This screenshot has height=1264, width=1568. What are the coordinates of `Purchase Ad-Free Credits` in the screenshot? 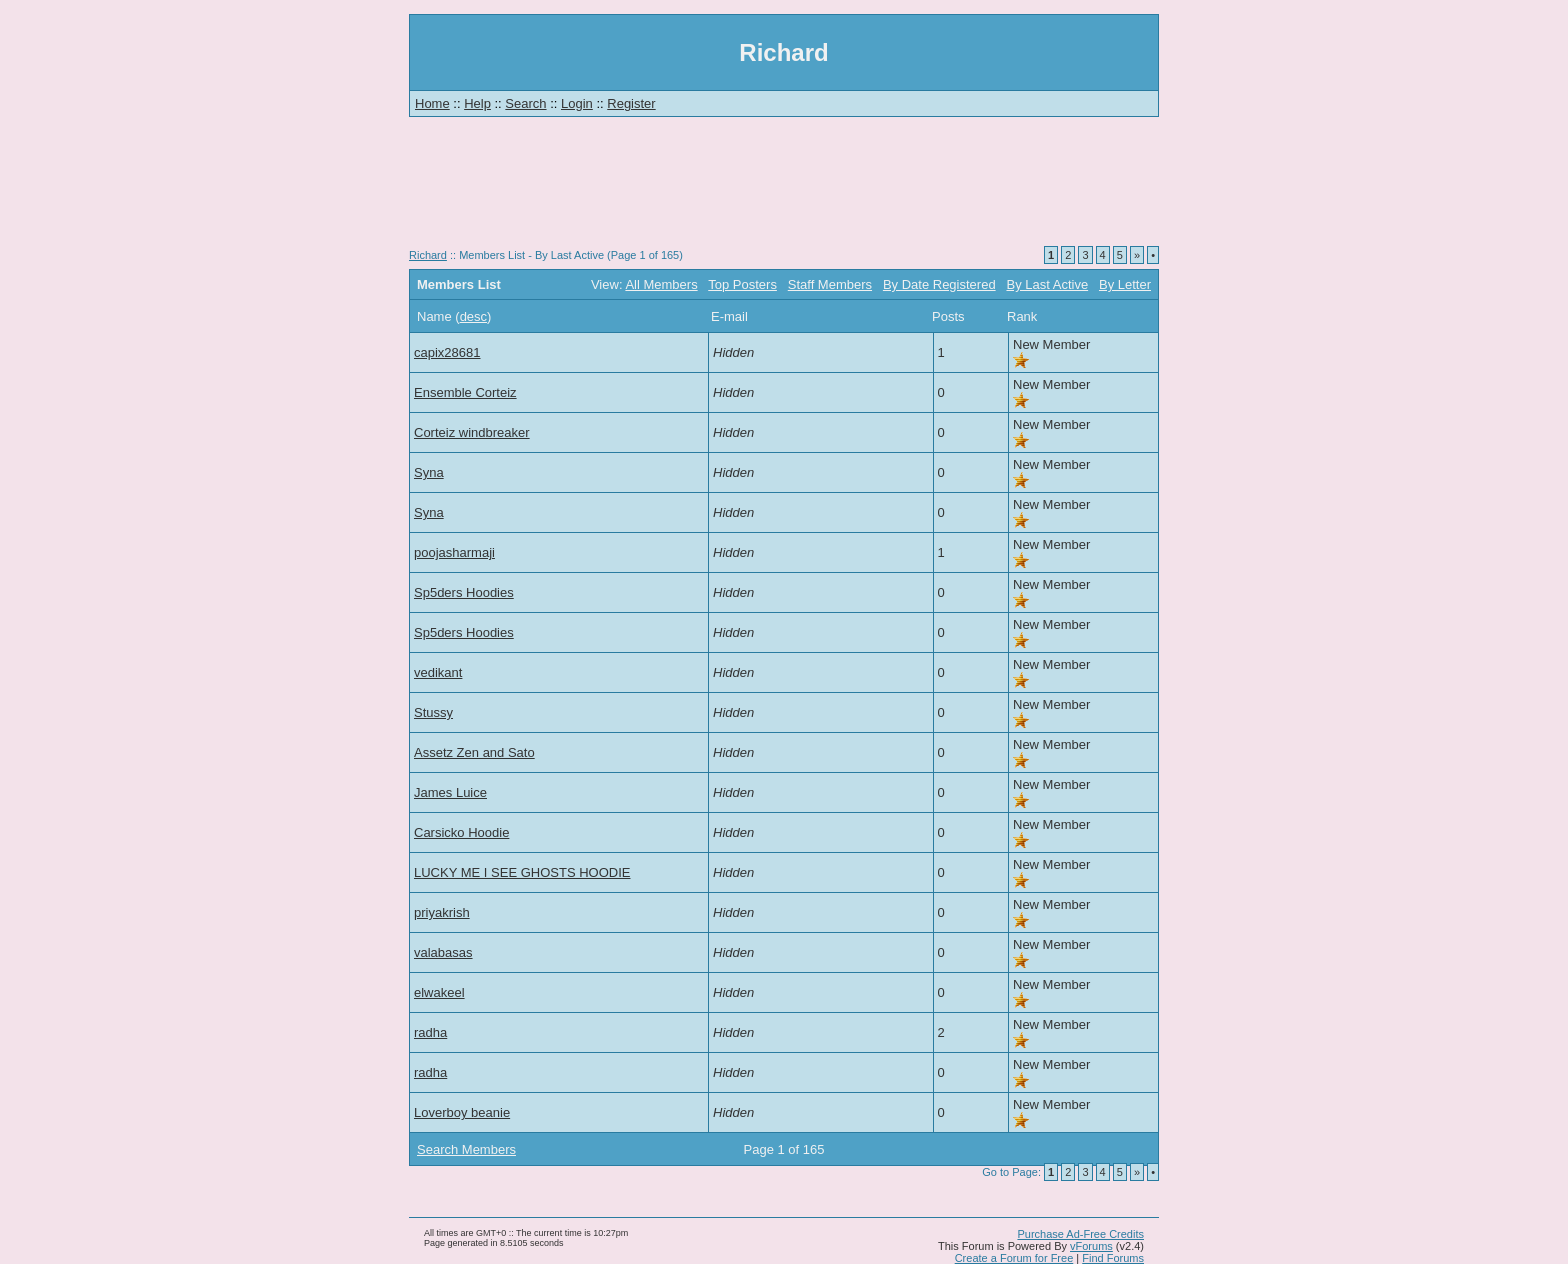 It's located at (1080, 1234).